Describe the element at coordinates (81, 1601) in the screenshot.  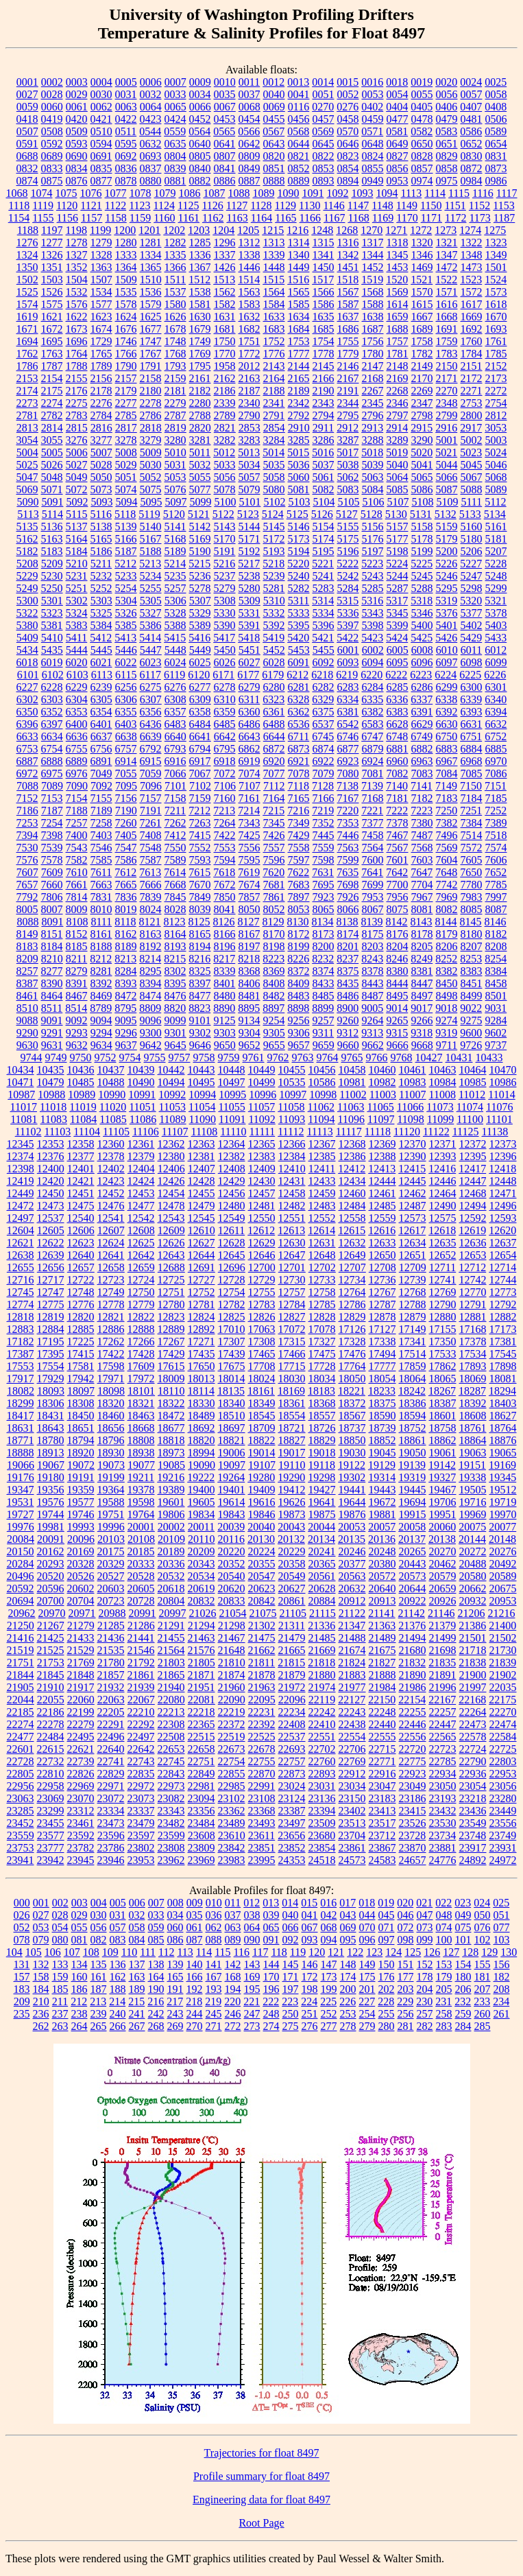
I see `20704` at that location.